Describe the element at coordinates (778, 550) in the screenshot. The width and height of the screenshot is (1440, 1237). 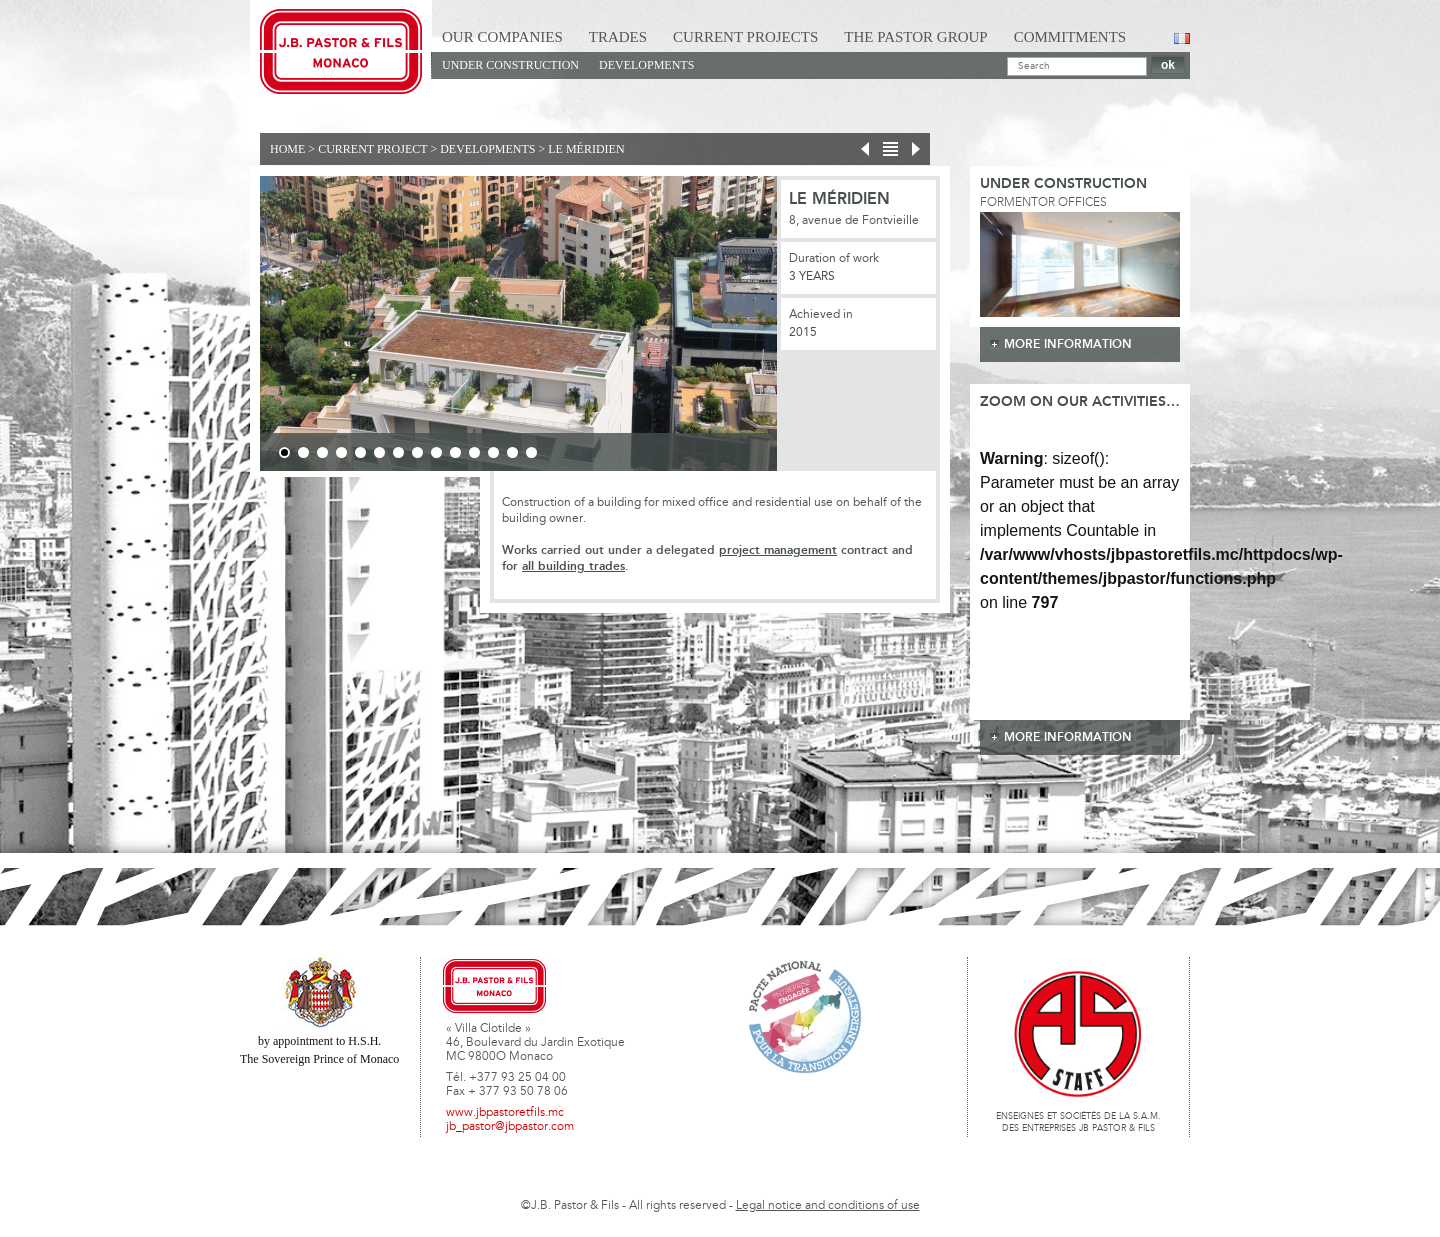
I see `project management` at that location.